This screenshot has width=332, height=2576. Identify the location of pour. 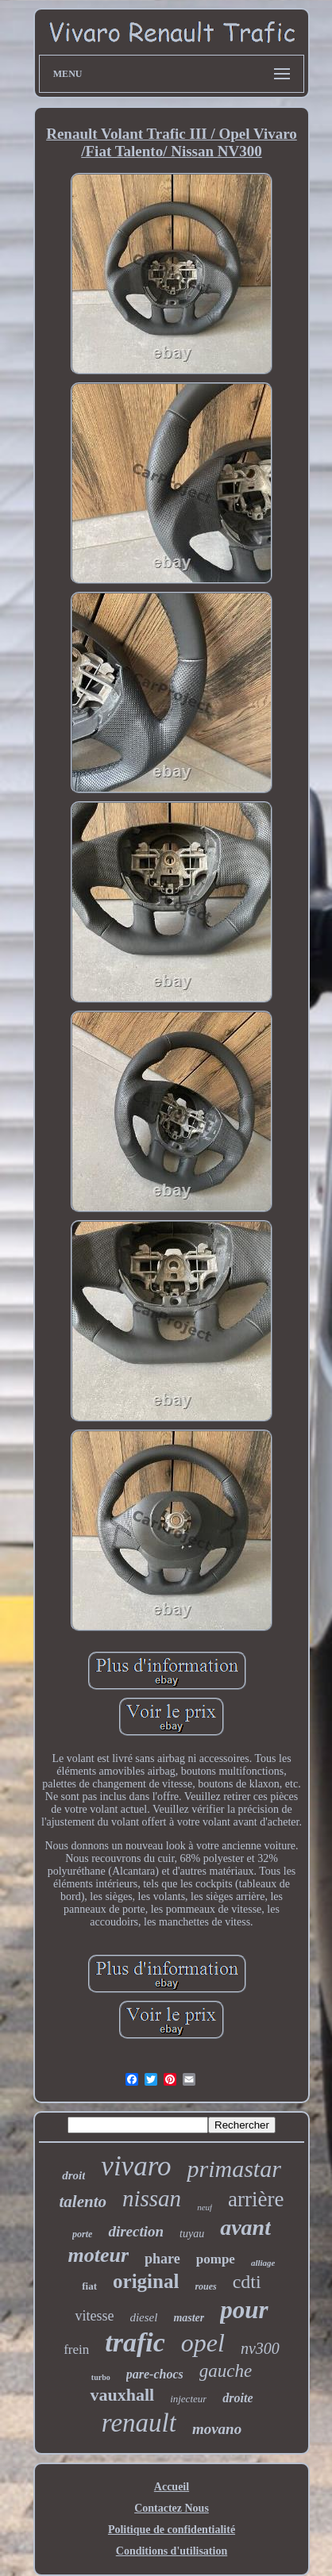
(244, 2310).